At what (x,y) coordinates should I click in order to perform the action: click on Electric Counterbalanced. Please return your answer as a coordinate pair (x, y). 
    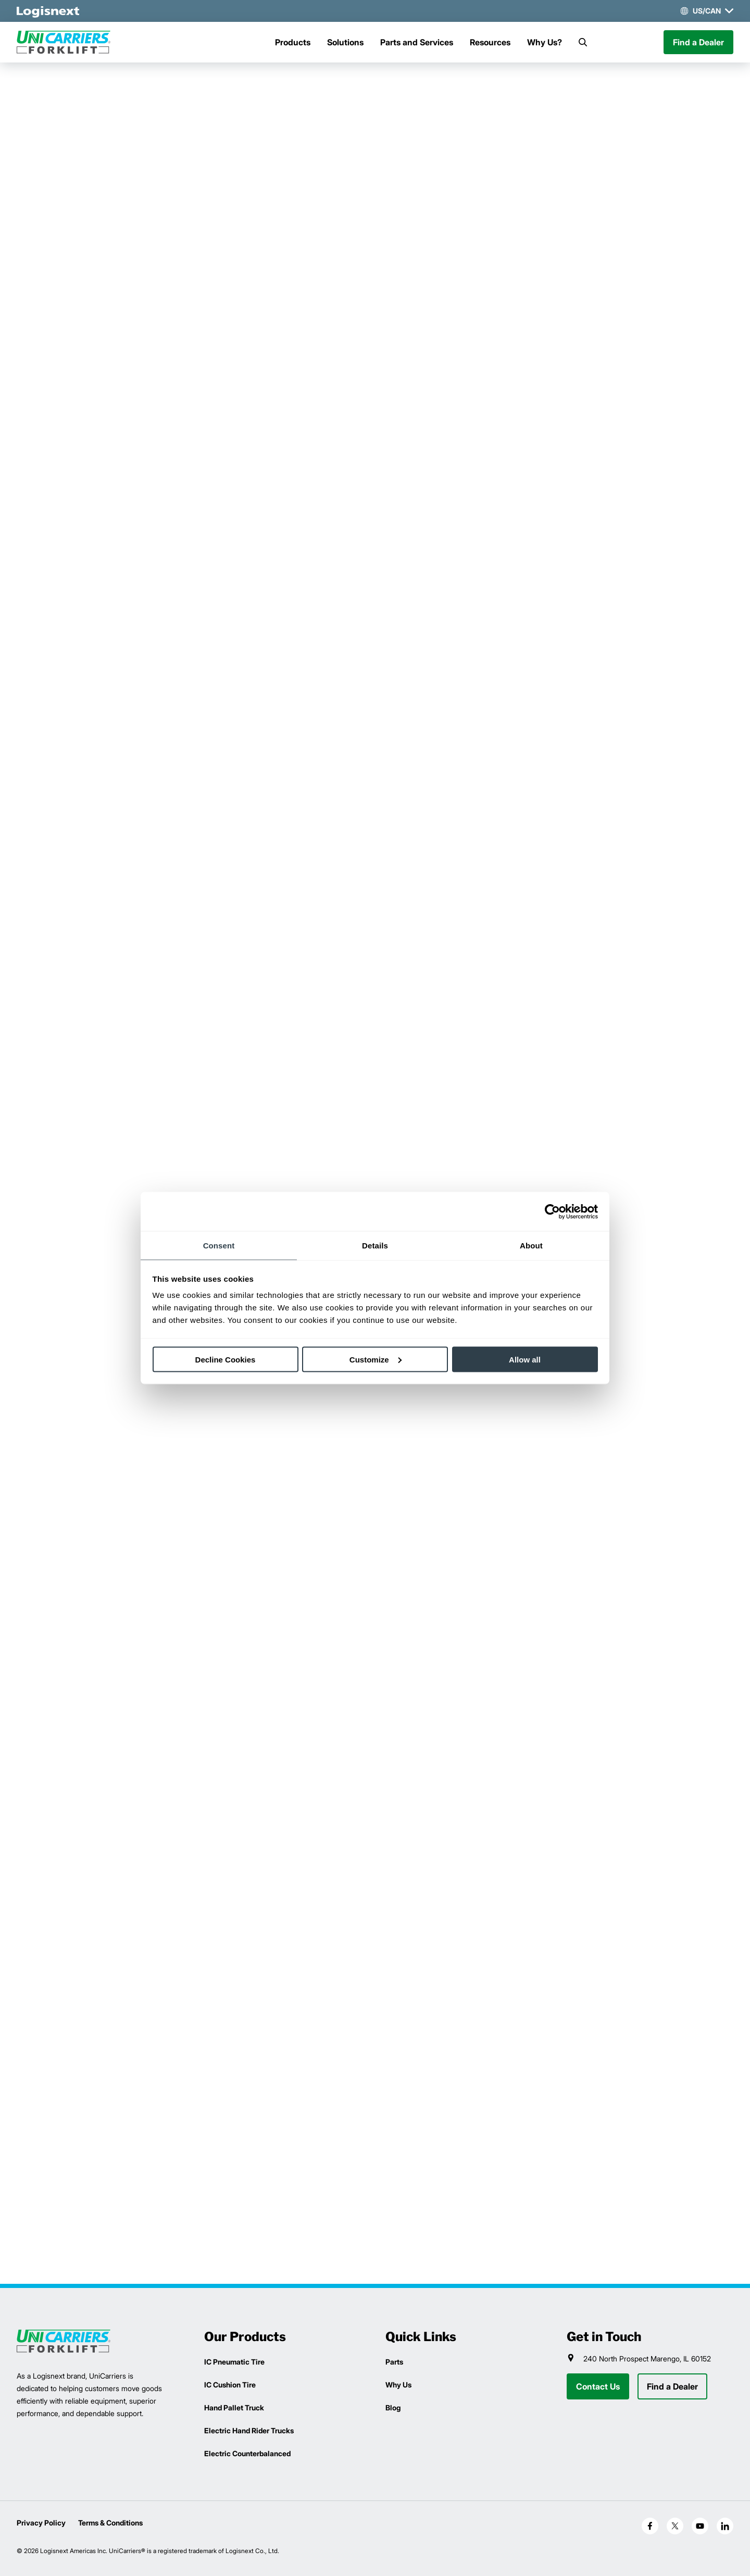
    Looking at the image, I should click on (247, 2453).